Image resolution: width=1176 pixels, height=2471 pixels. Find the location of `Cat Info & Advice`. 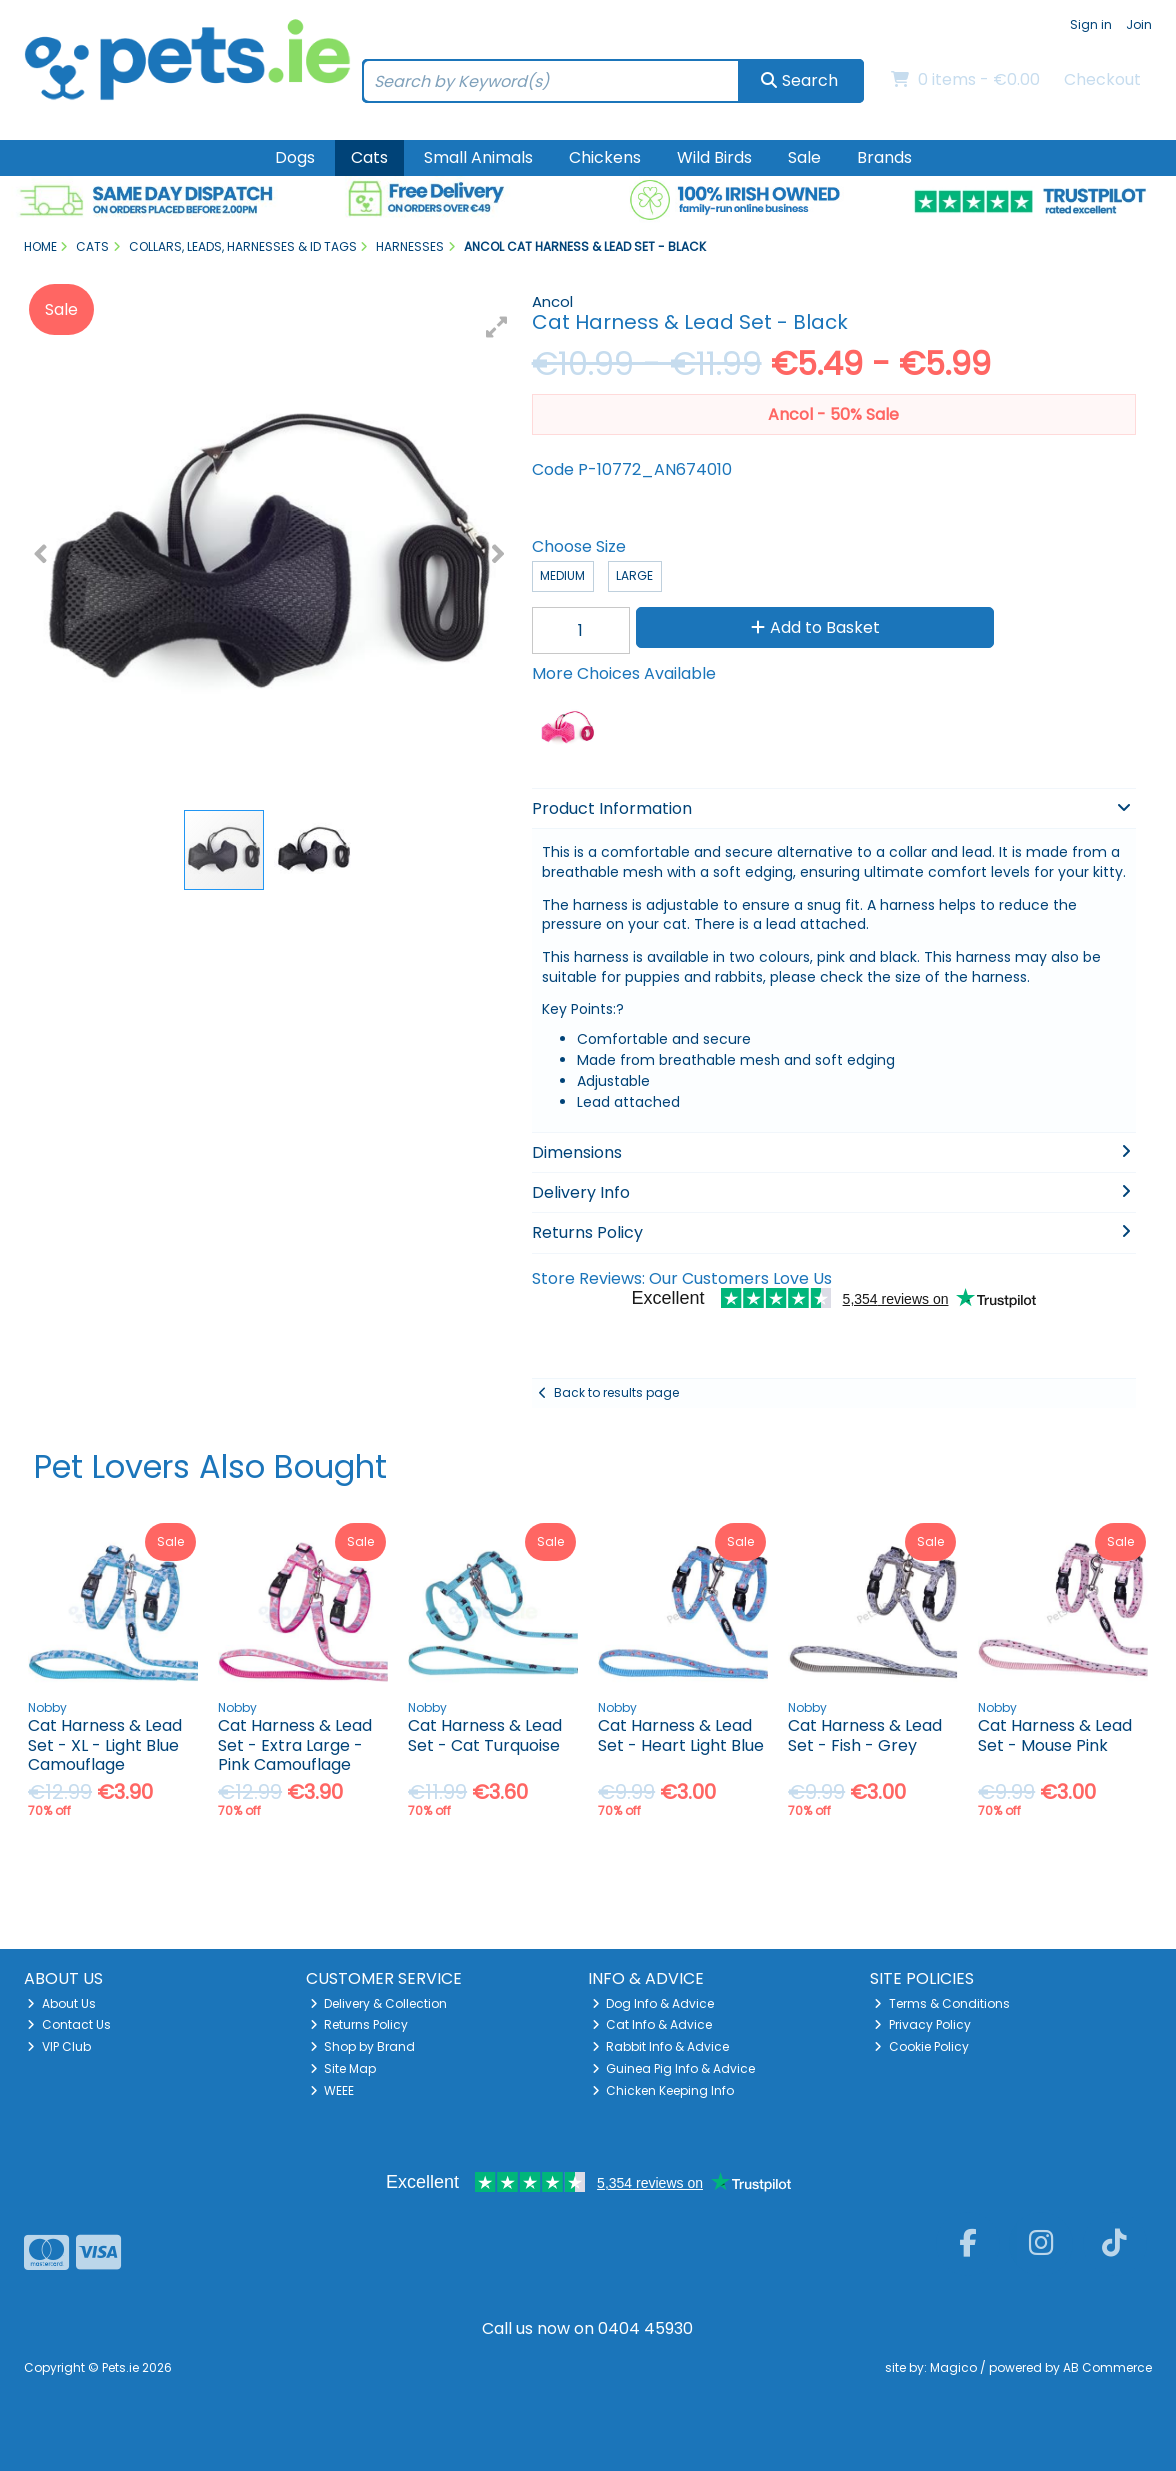

Cat Info & Advice is located at coordinates (652, 2024).